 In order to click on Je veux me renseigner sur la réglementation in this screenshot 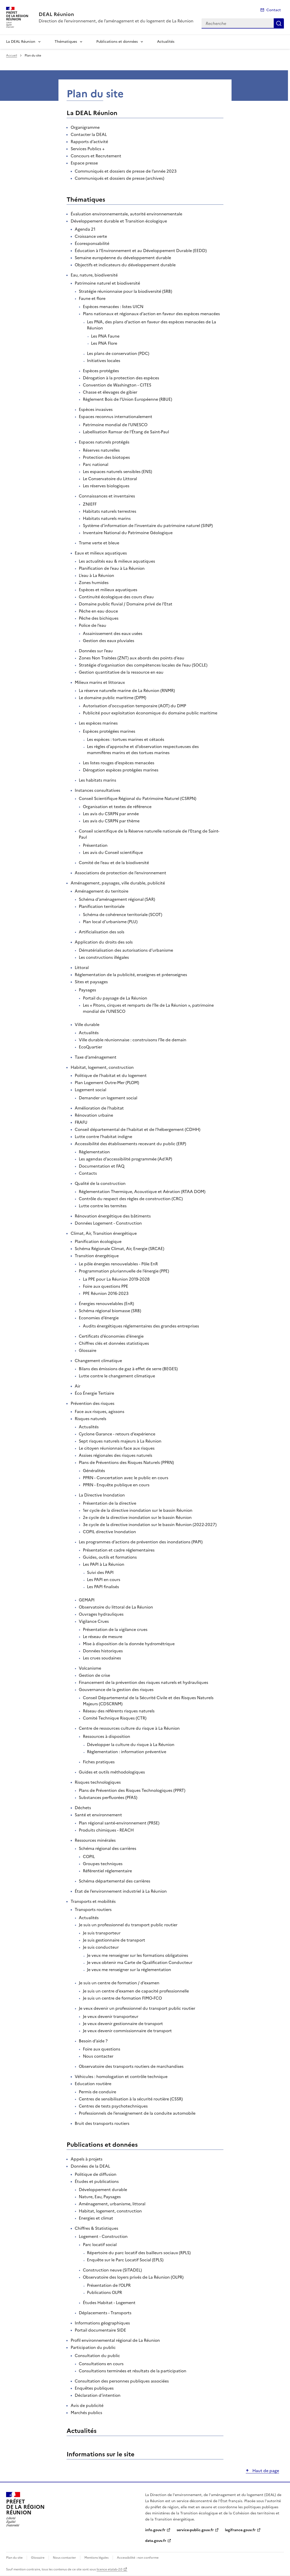, I will do `click(129, 1969)`.